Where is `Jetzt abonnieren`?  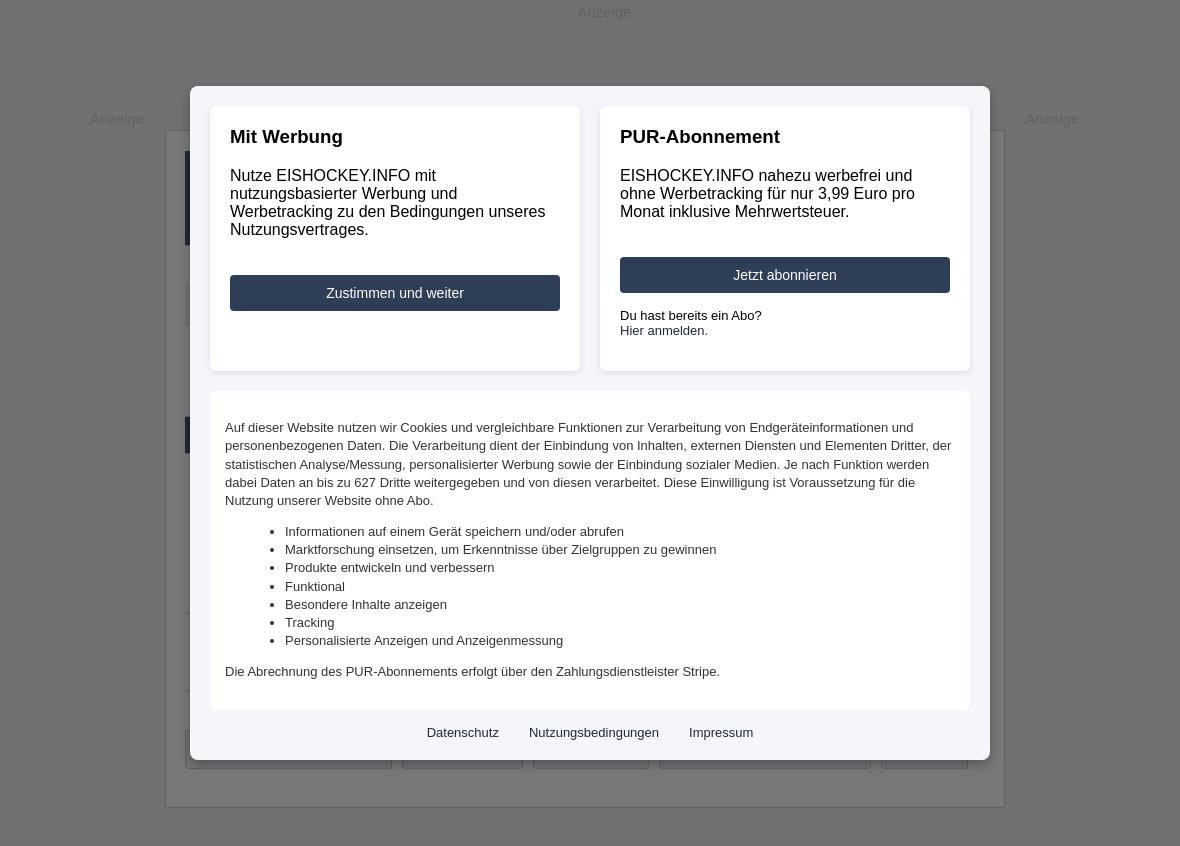
Jetzt abonnieren is located at coordinates (785, 275).